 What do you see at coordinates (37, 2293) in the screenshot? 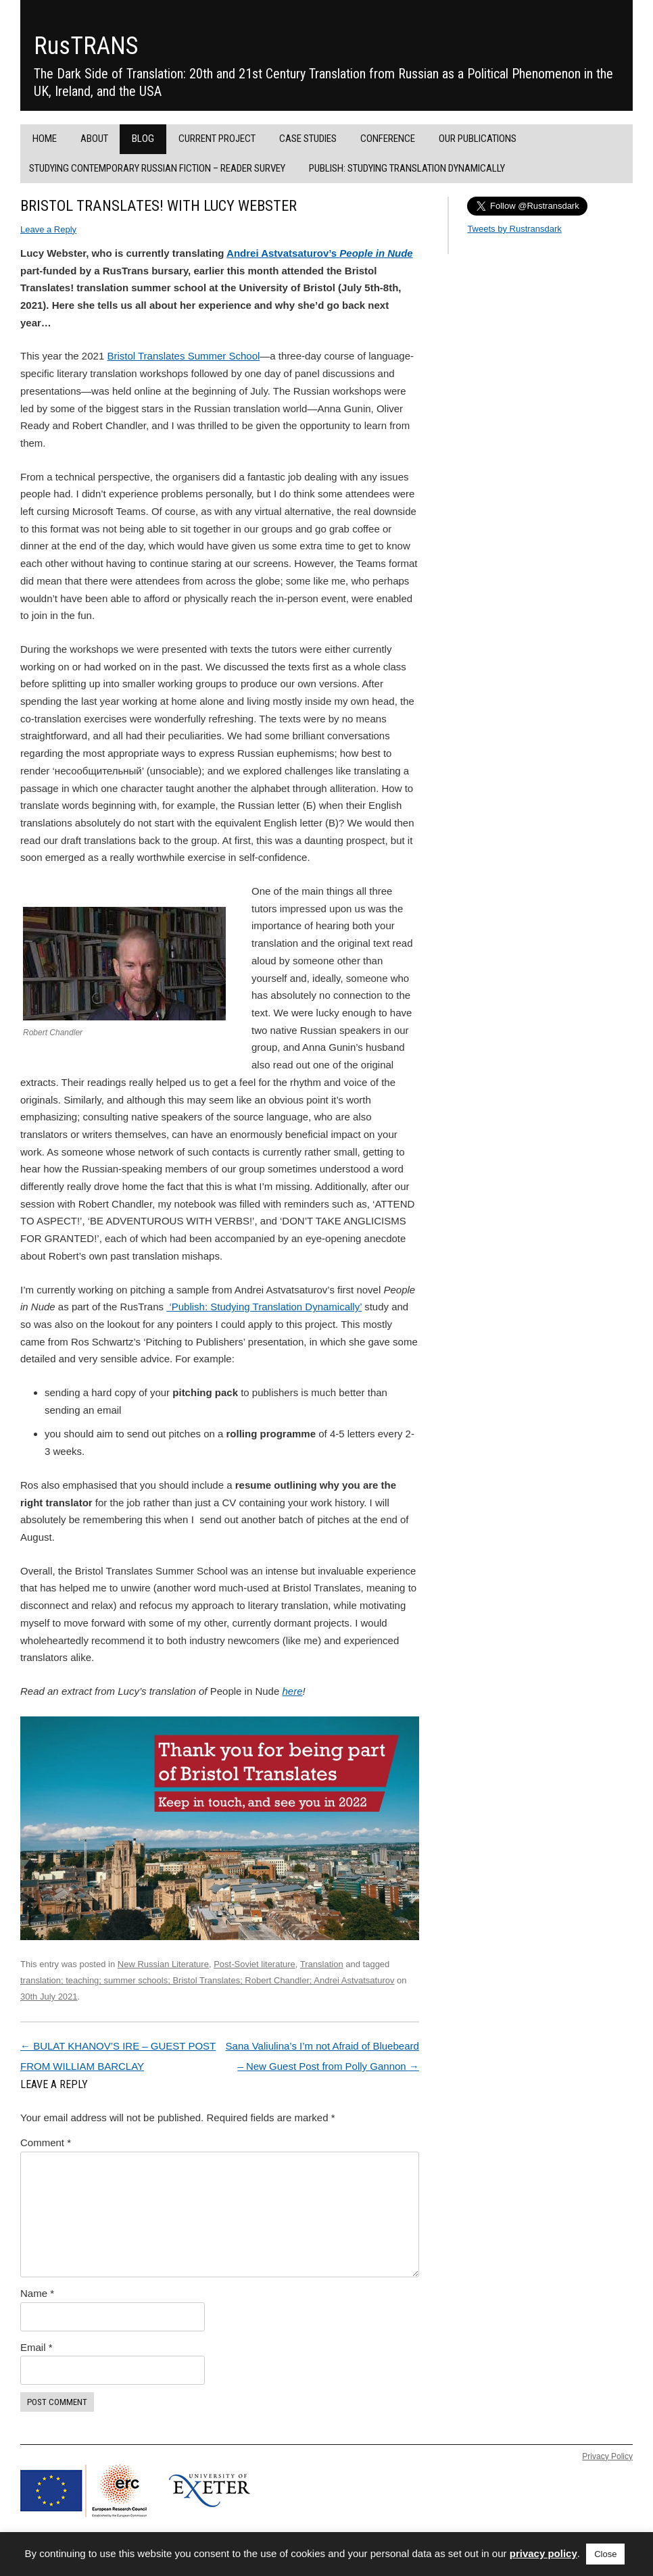
I see `Name` at bounding box center [37, 2293].